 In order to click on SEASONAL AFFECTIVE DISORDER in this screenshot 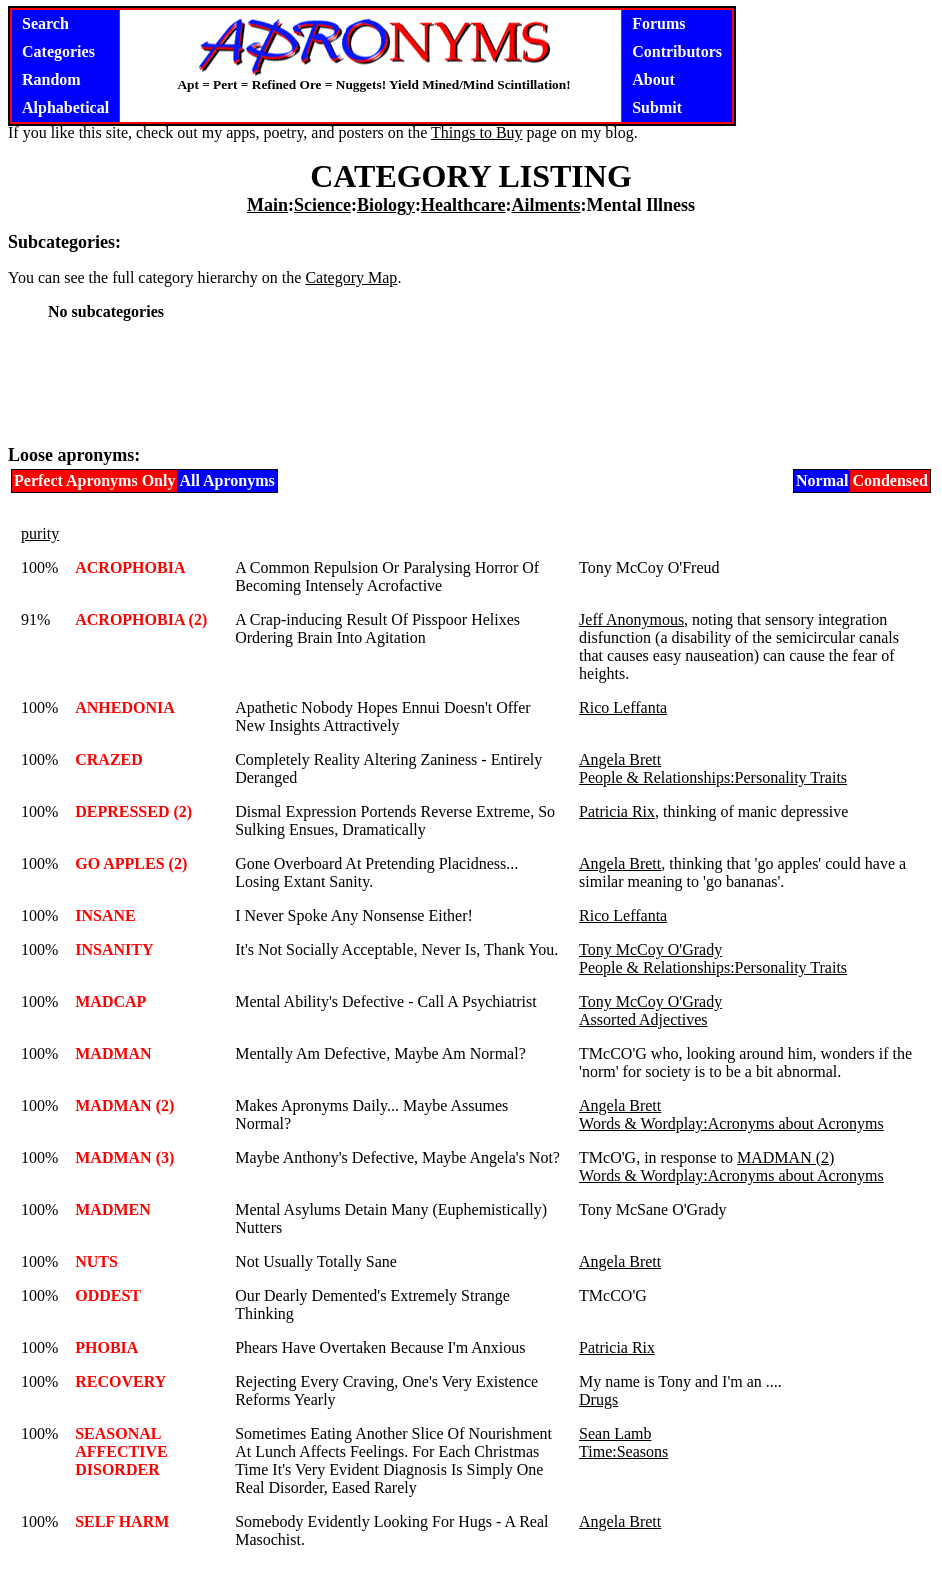, I will do `click(121, 1451)`.